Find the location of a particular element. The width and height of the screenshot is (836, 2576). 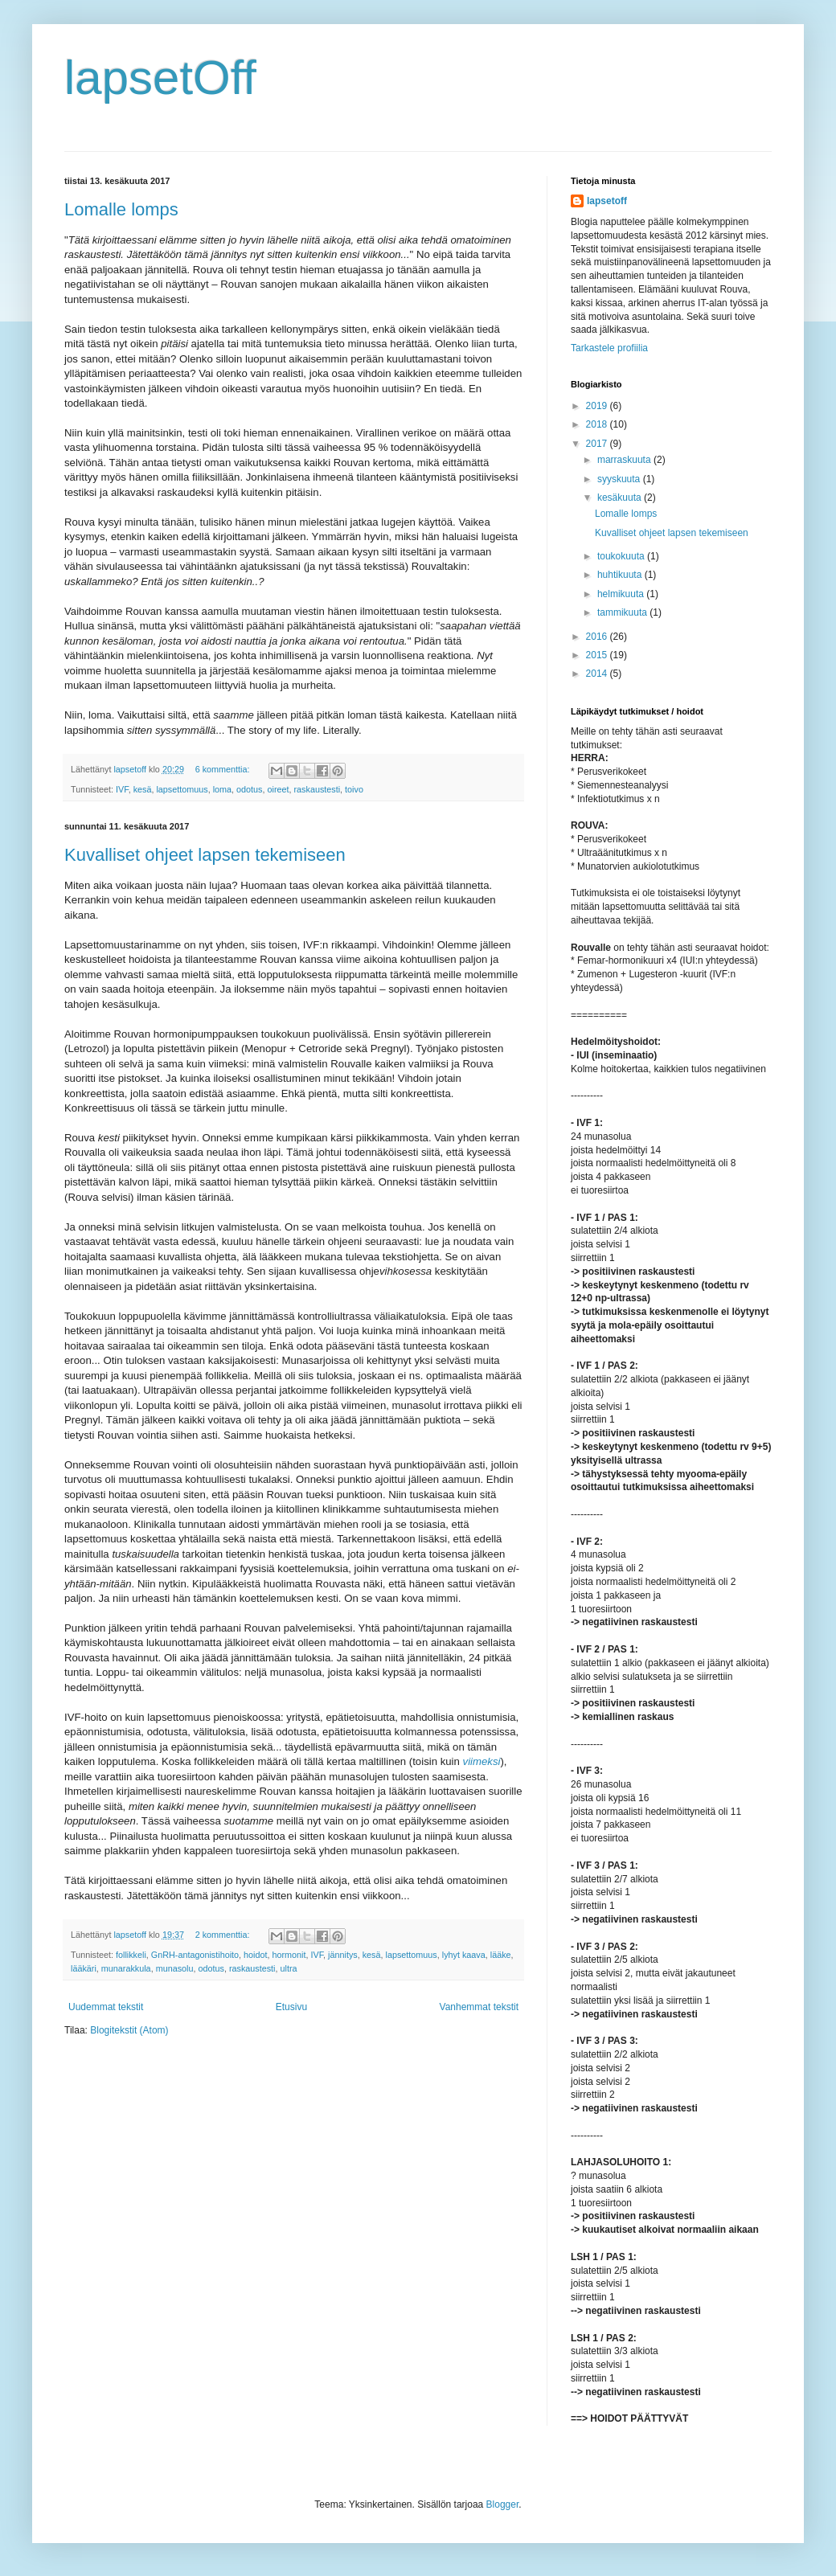

munasolu is located at coordinates (175, 1968).